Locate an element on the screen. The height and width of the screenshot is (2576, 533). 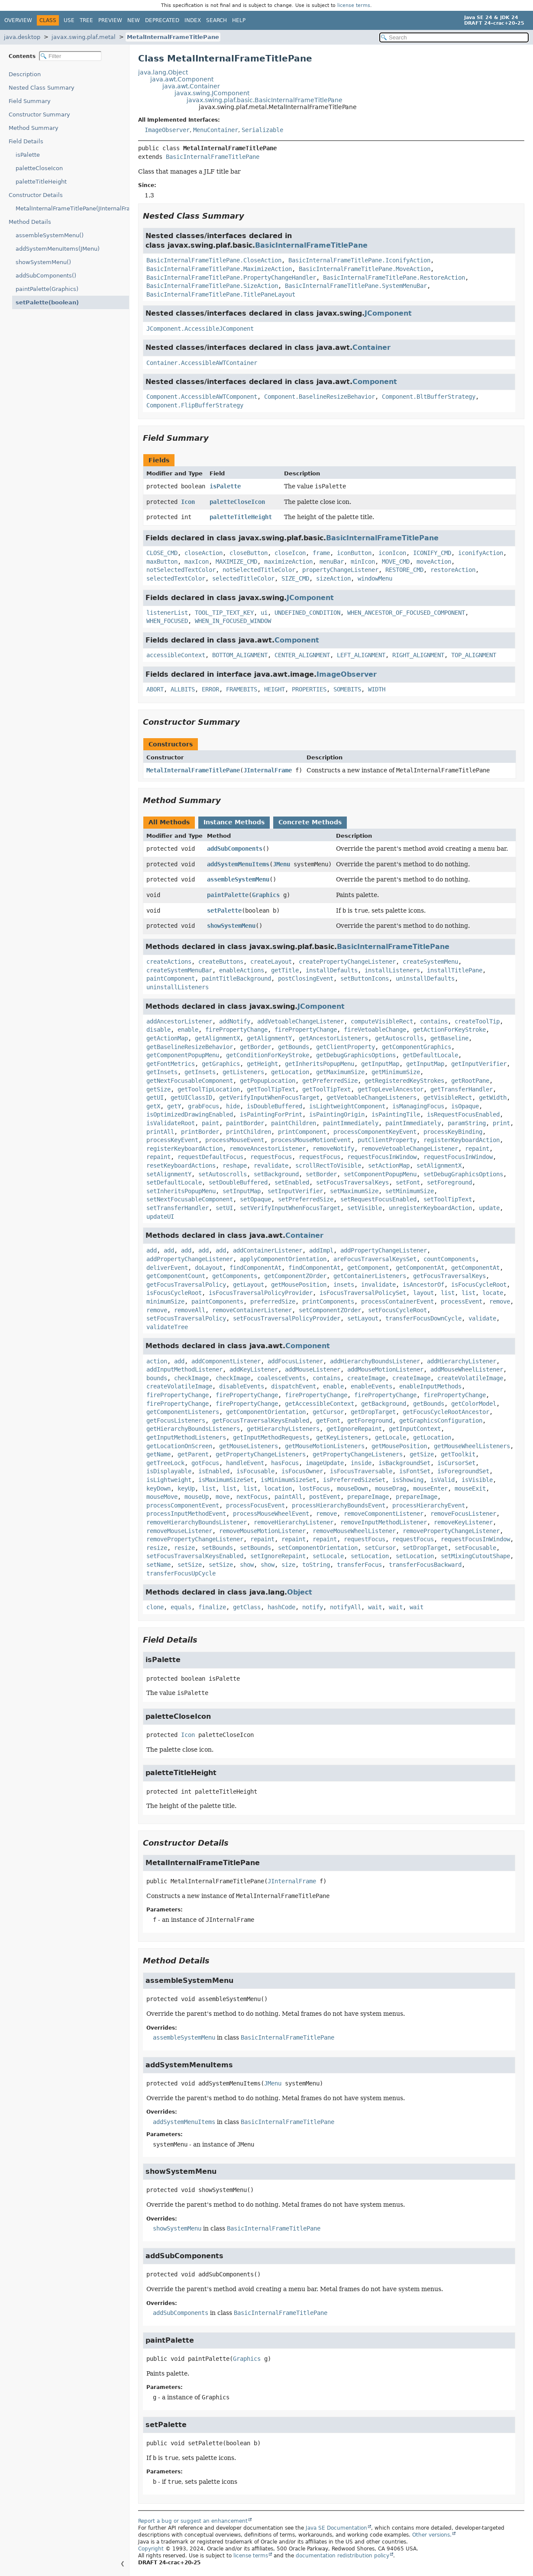
paramString is located at coordinates (467, 1123).